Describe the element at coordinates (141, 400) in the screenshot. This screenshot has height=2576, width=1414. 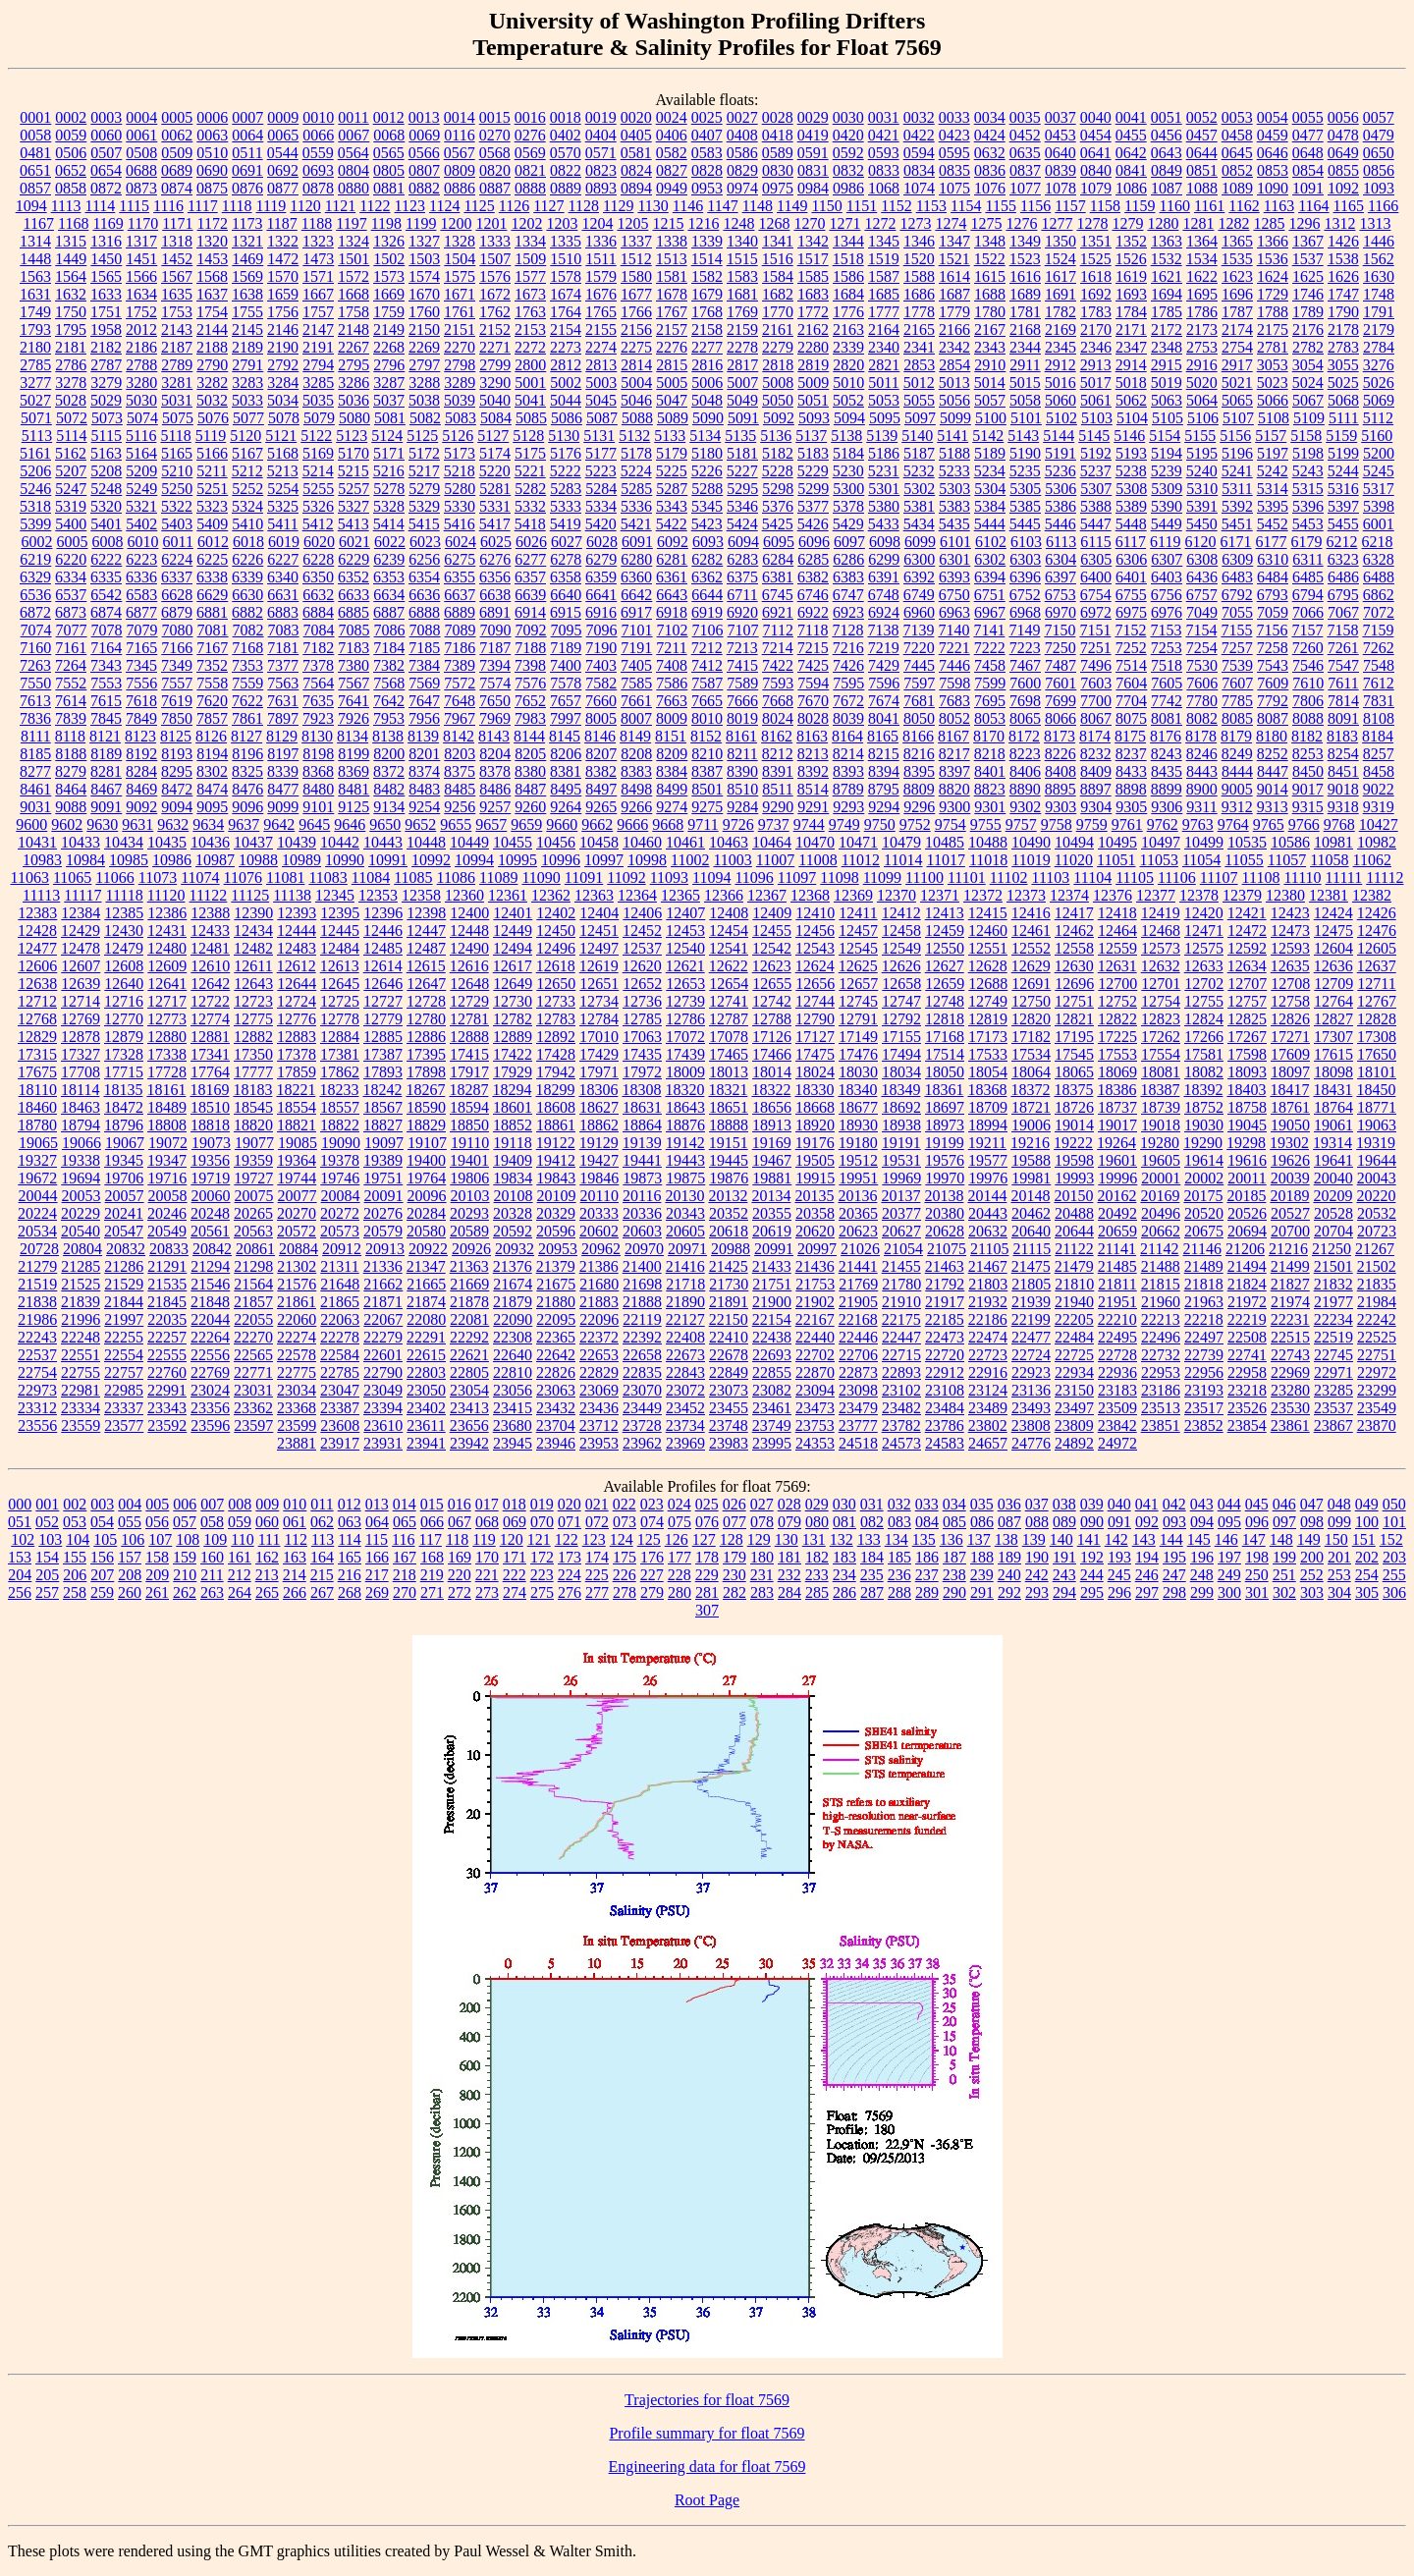
I see `5030` at that location.